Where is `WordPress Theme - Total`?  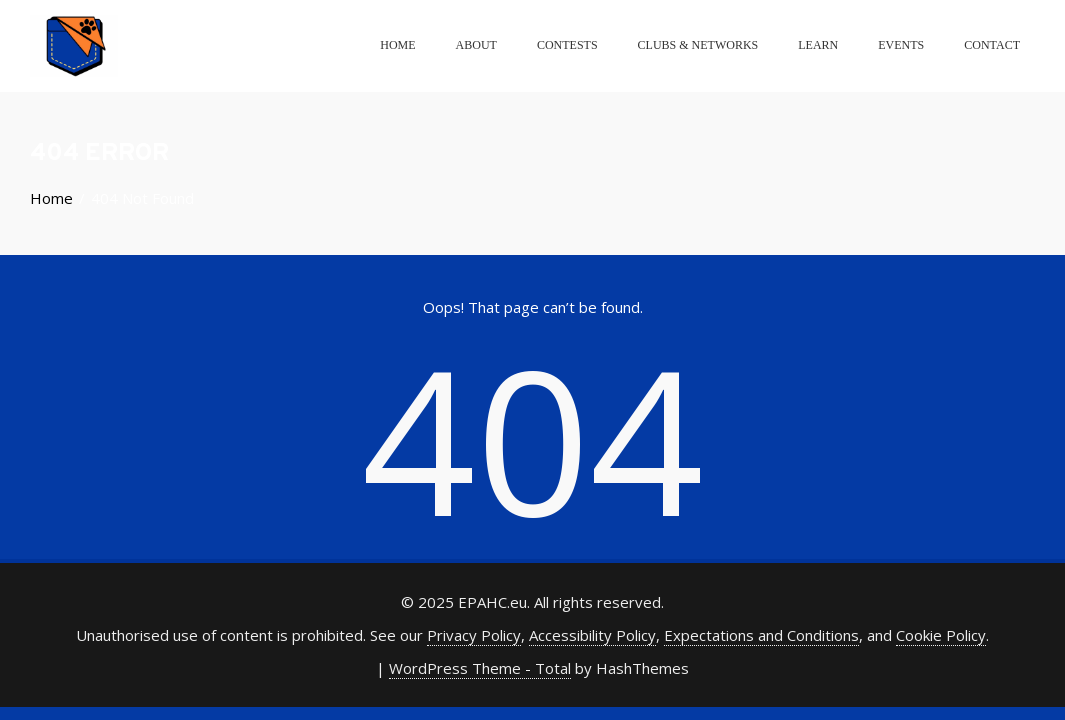 WordPress Theme - Total is located at coordinates (480, 668).